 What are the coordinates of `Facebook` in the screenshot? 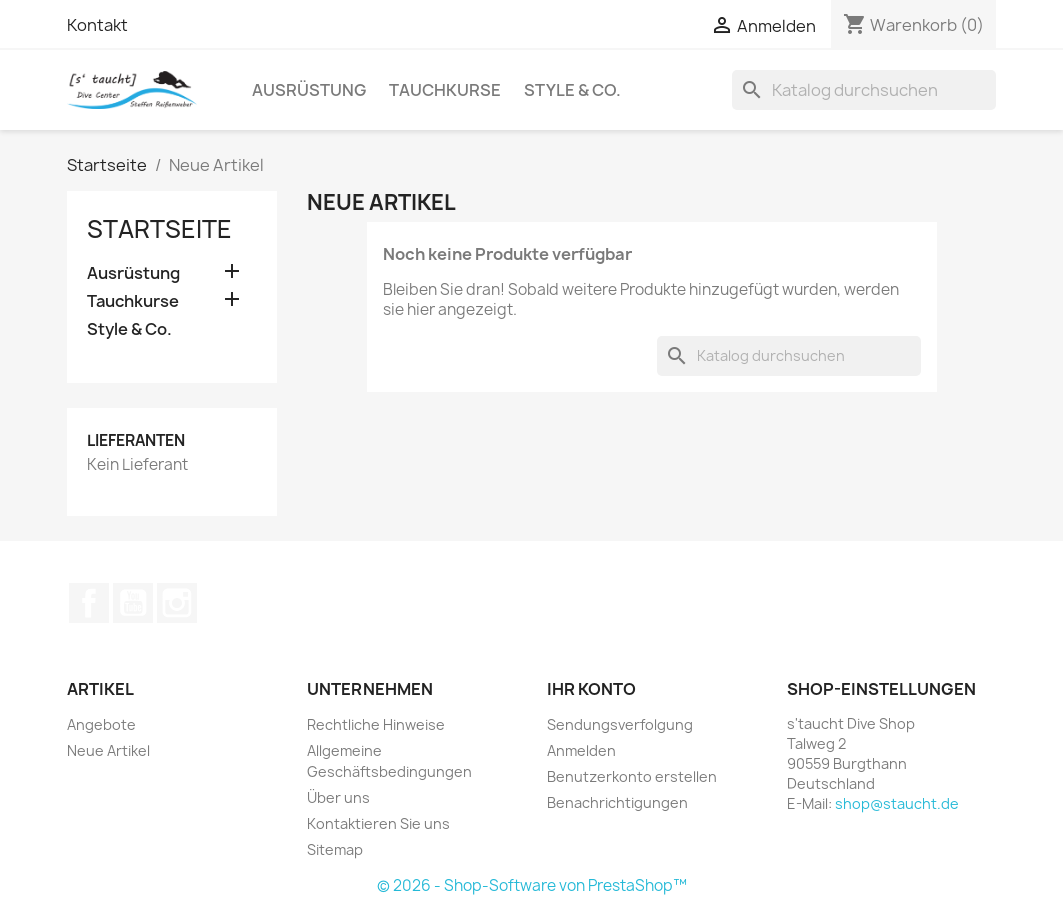 It's located at (89, 603).